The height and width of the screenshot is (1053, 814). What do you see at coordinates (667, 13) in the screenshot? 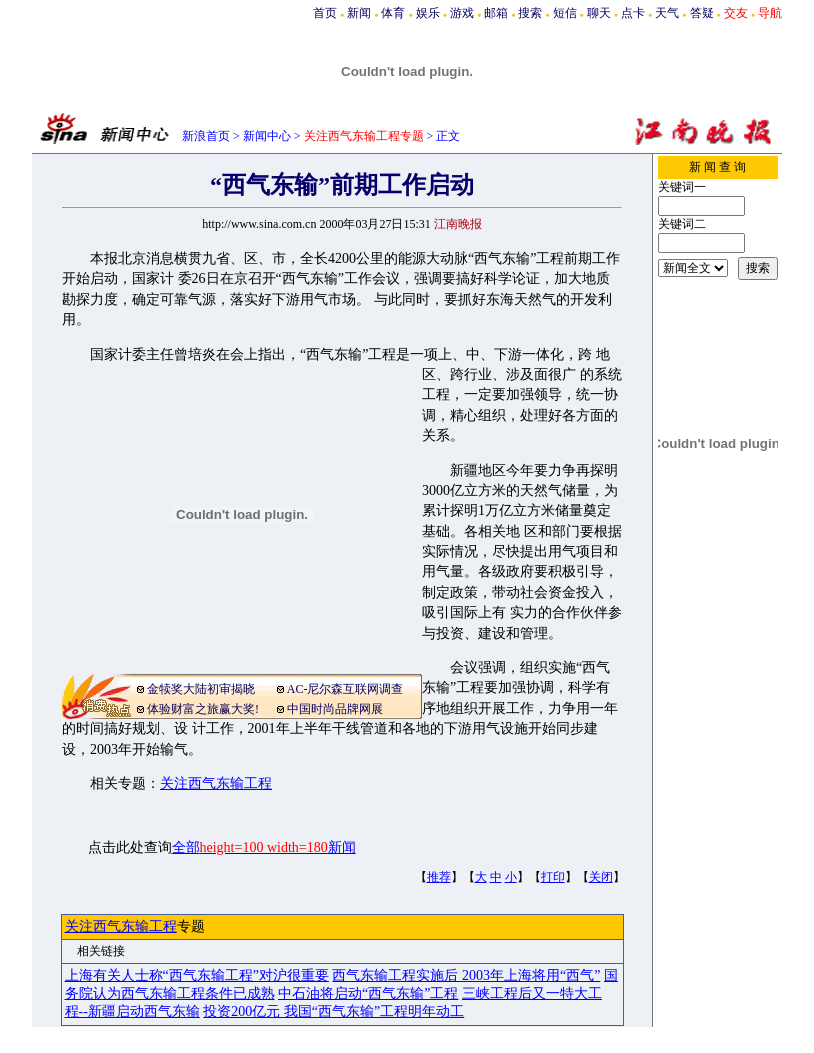
I see `天气` at bounding box center [667, 13].